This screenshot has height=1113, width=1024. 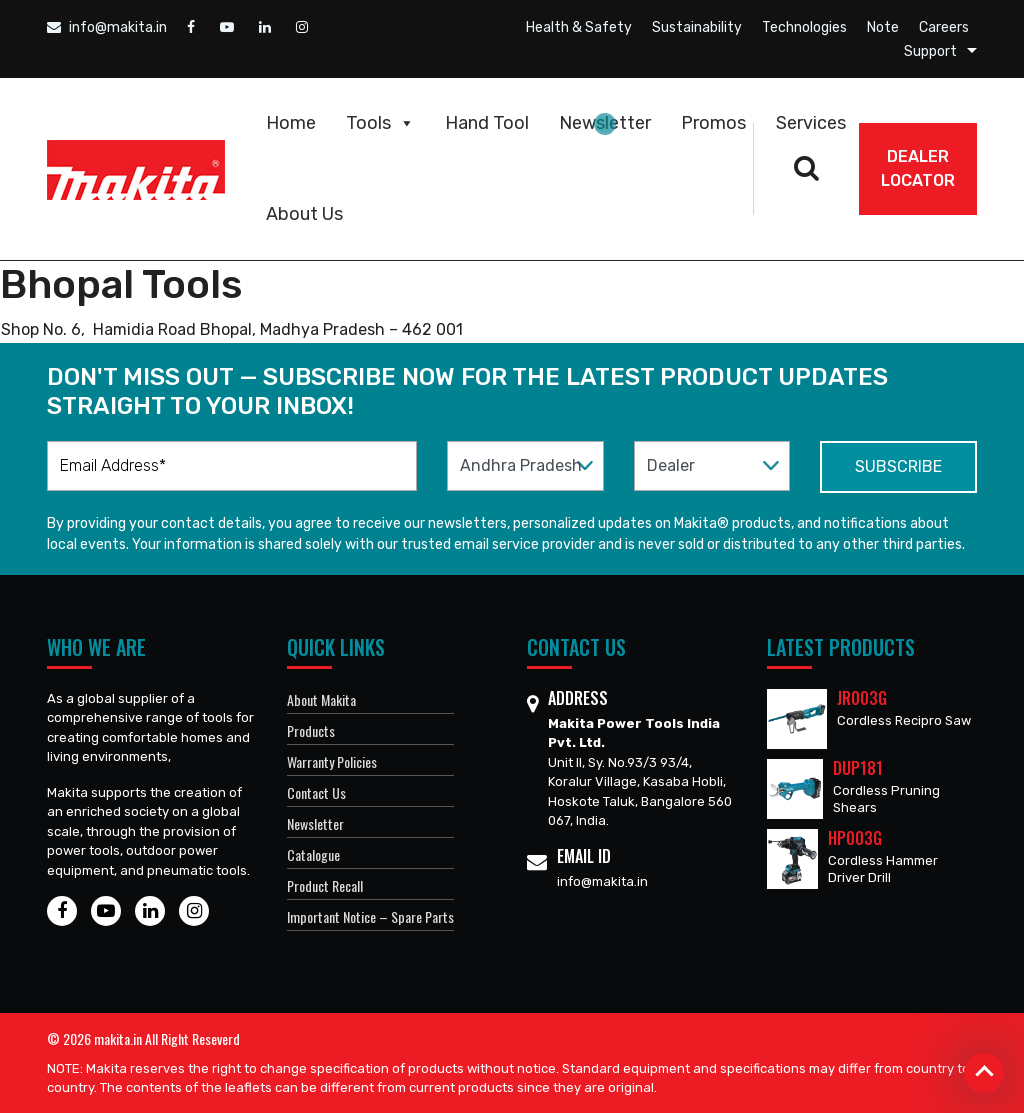 I want to click on HP003G, so click(x=855, y=838).